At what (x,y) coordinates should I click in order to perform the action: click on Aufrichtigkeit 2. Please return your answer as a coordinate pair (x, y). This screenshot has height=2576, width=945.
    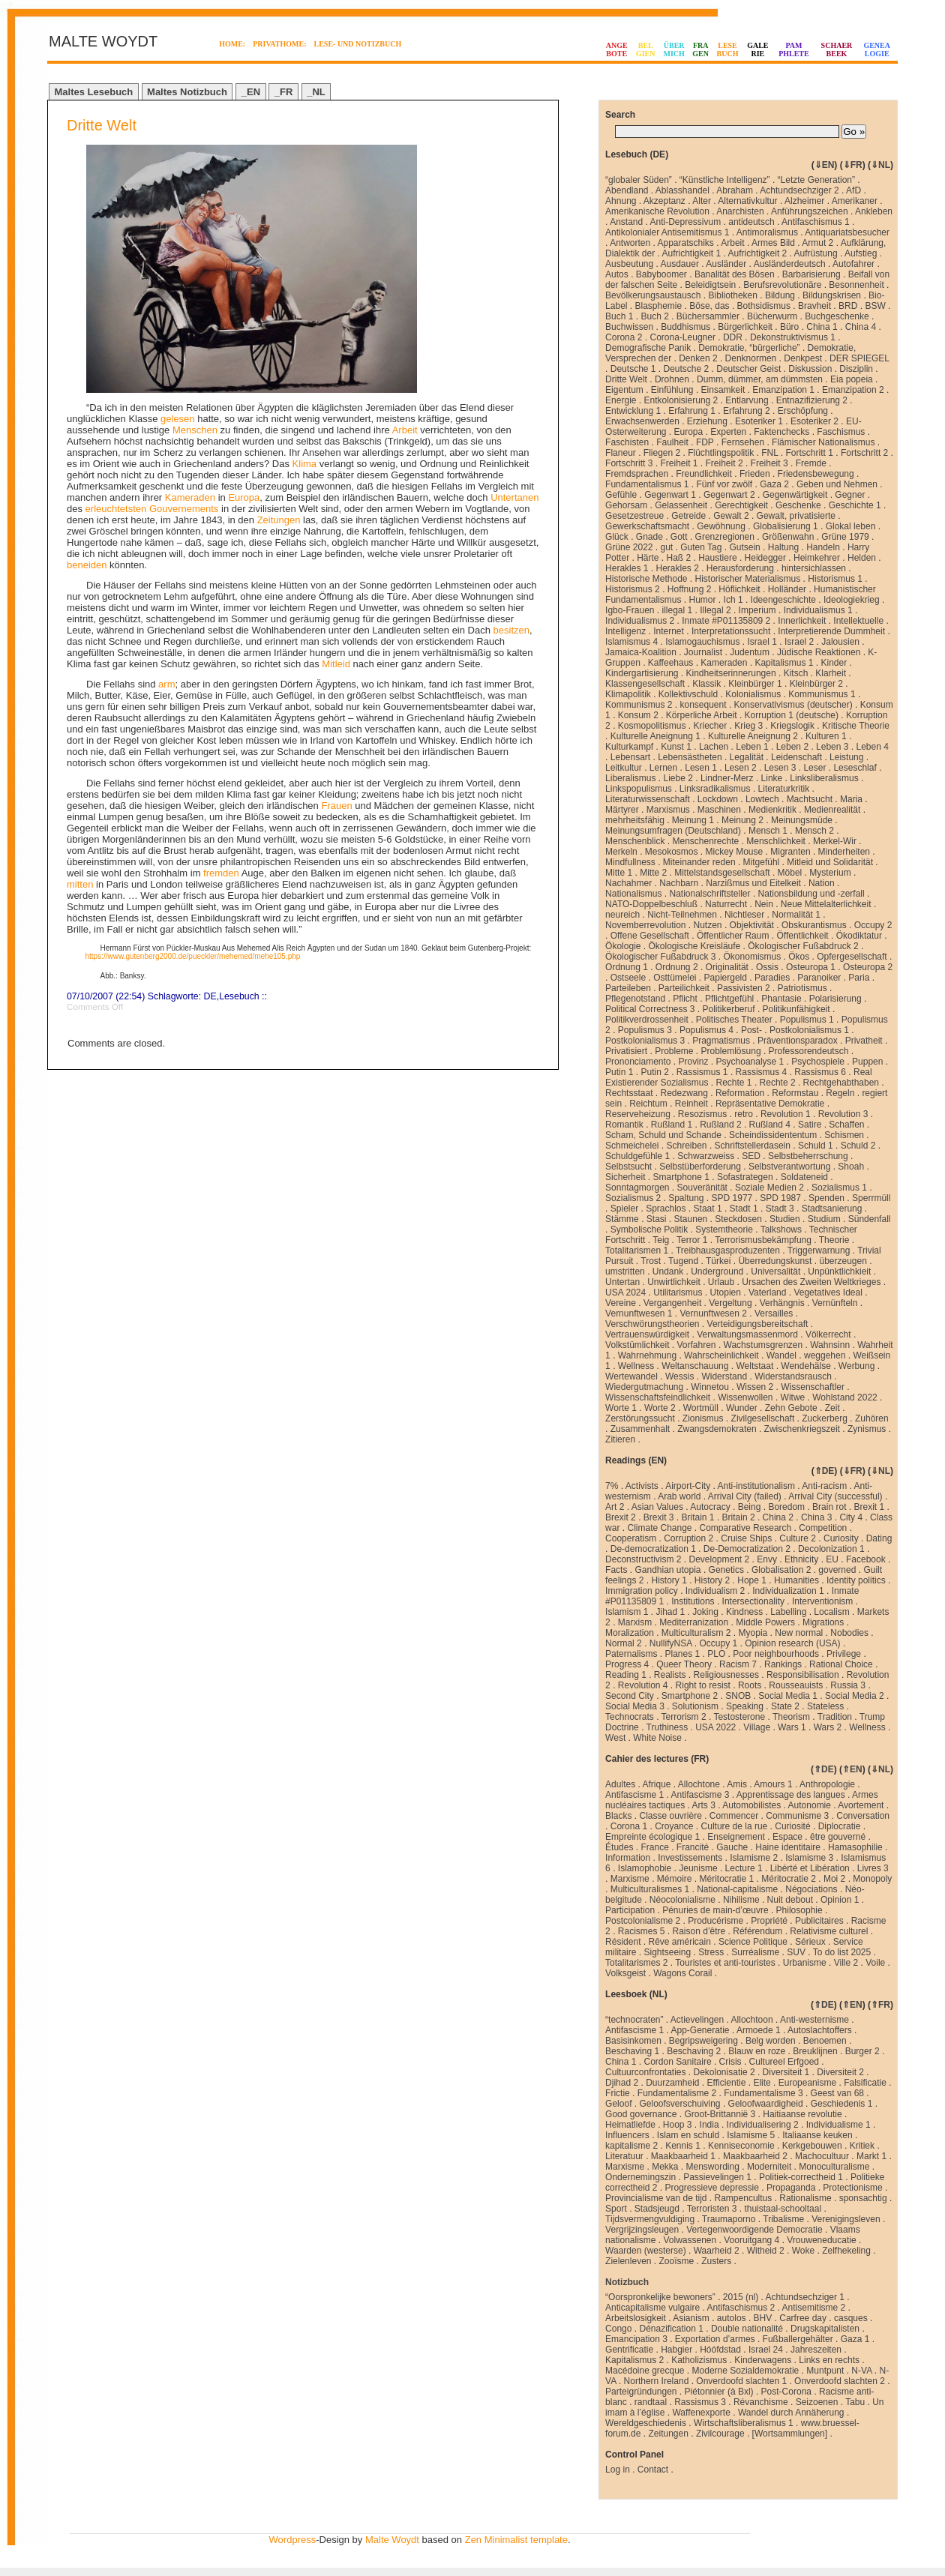
    Looking at the image, I should click on (758, 253).